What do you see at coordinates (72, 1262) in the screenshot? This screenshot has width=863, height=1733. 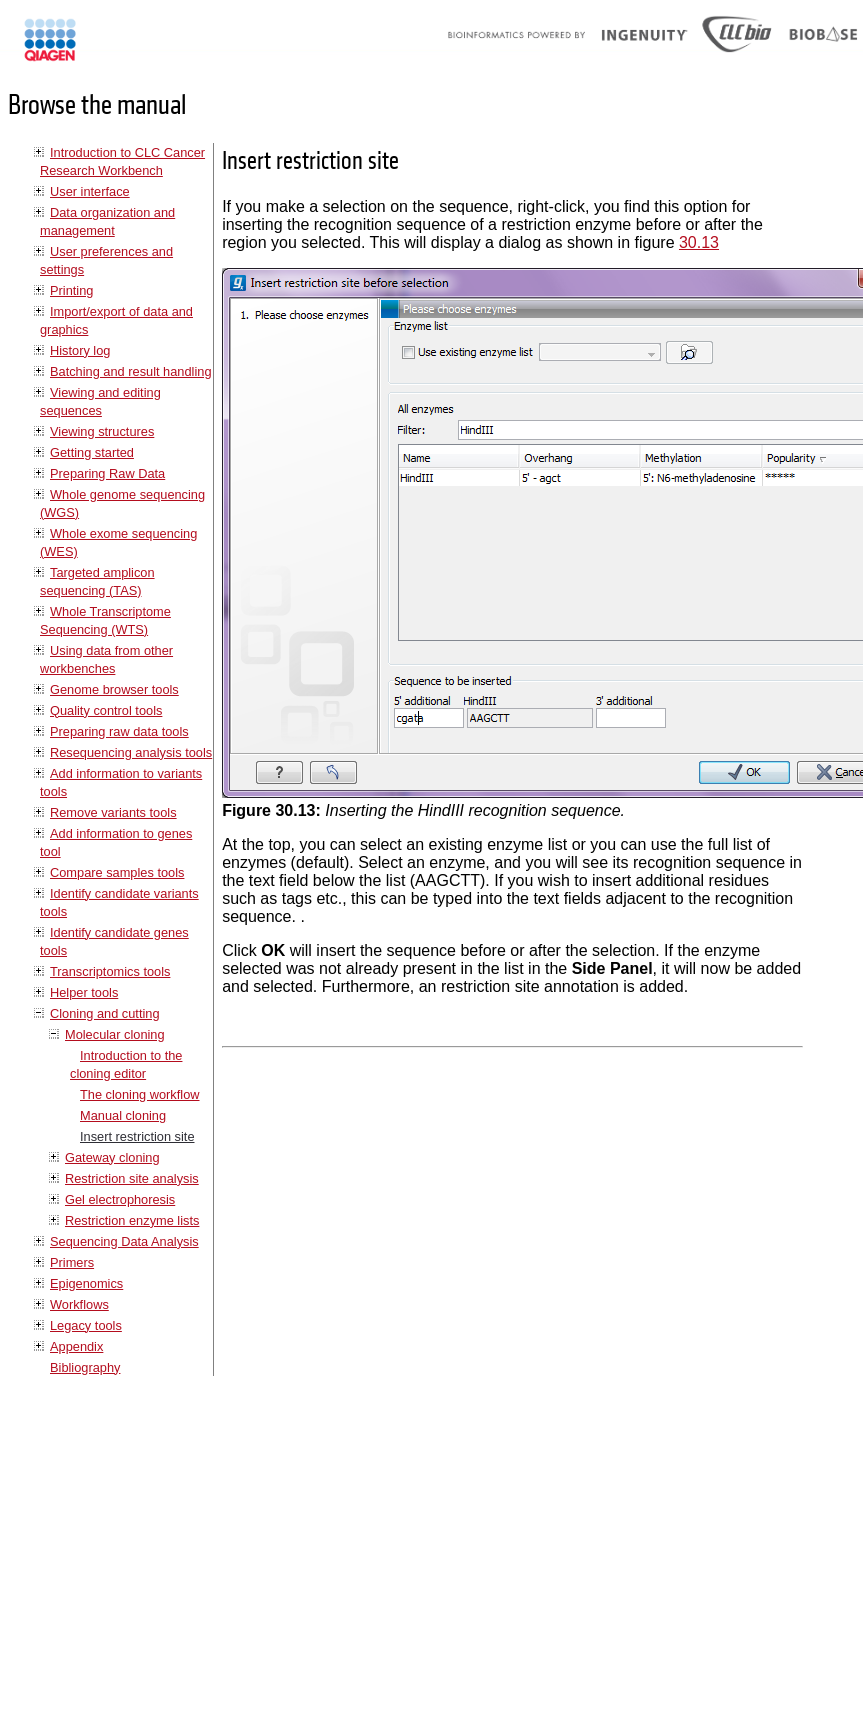 I see `Primers` at bounding box center [72, 1262].